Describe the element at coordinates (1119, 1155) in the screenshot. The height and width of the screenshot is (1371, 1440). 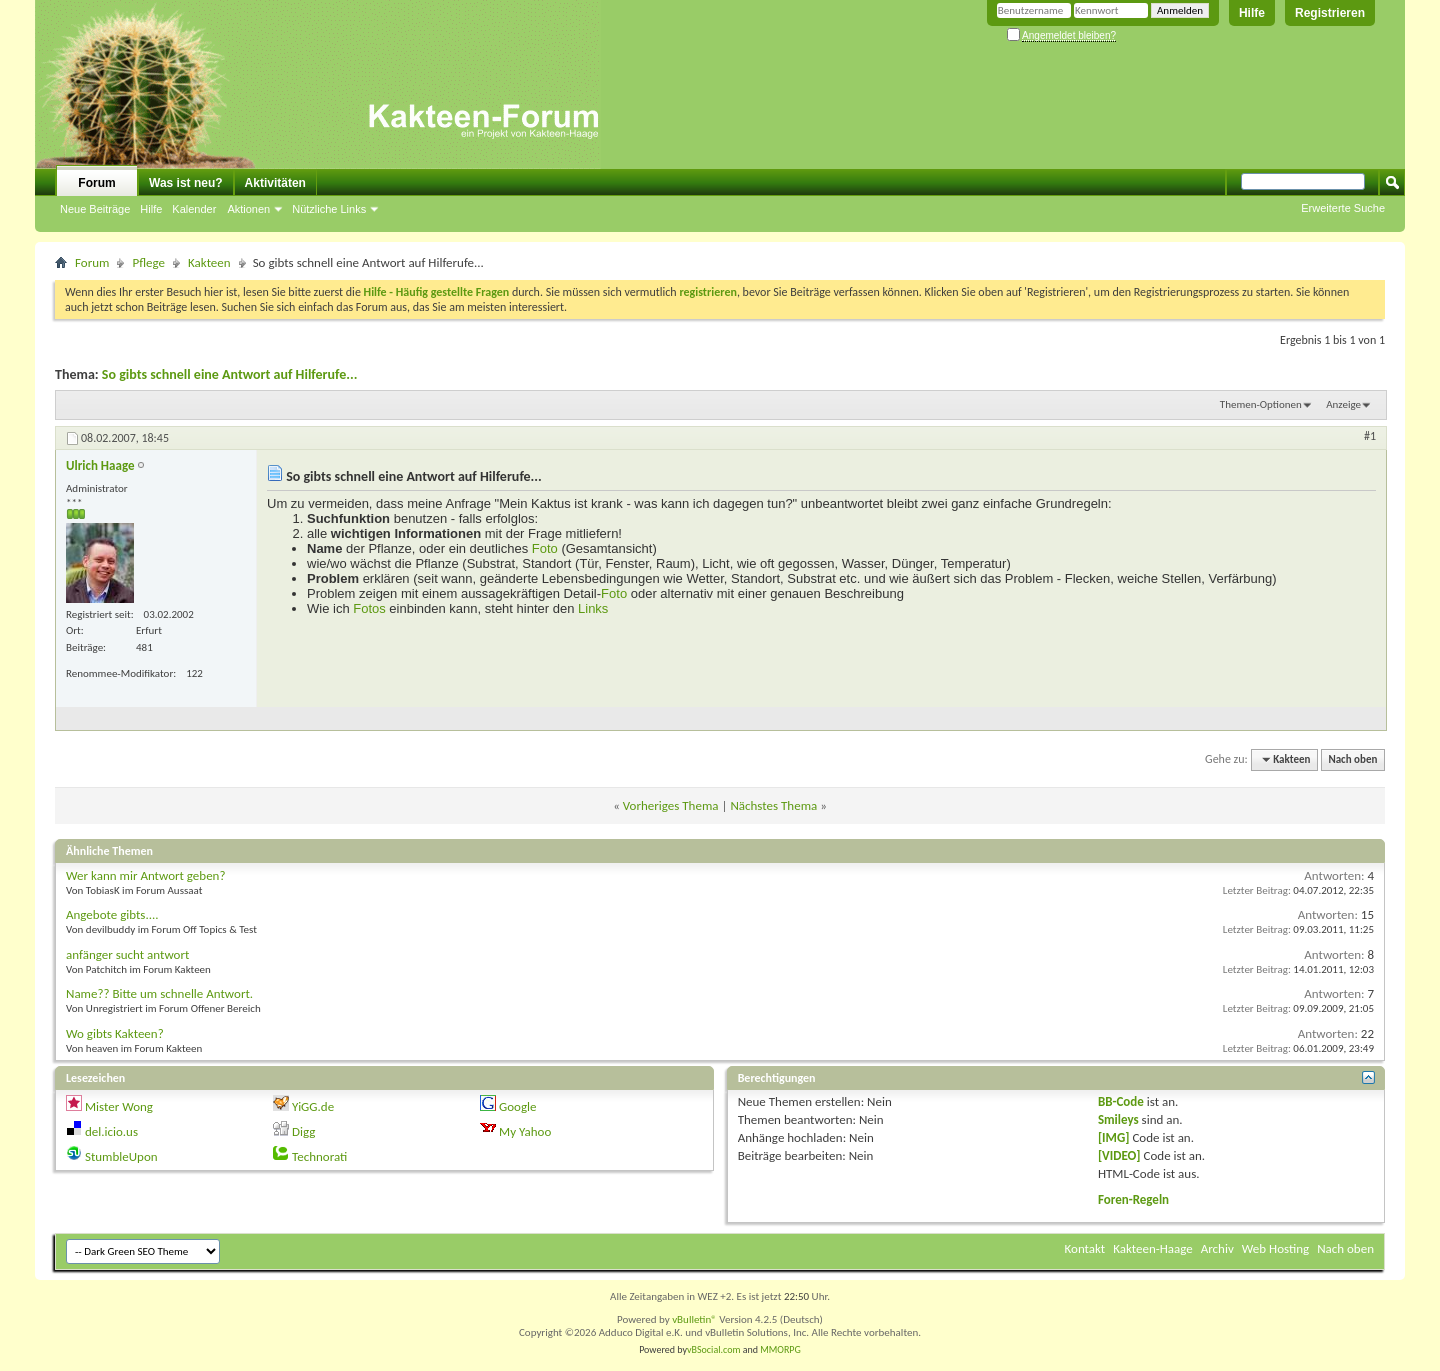
I see `[VIDEO]` at that location.